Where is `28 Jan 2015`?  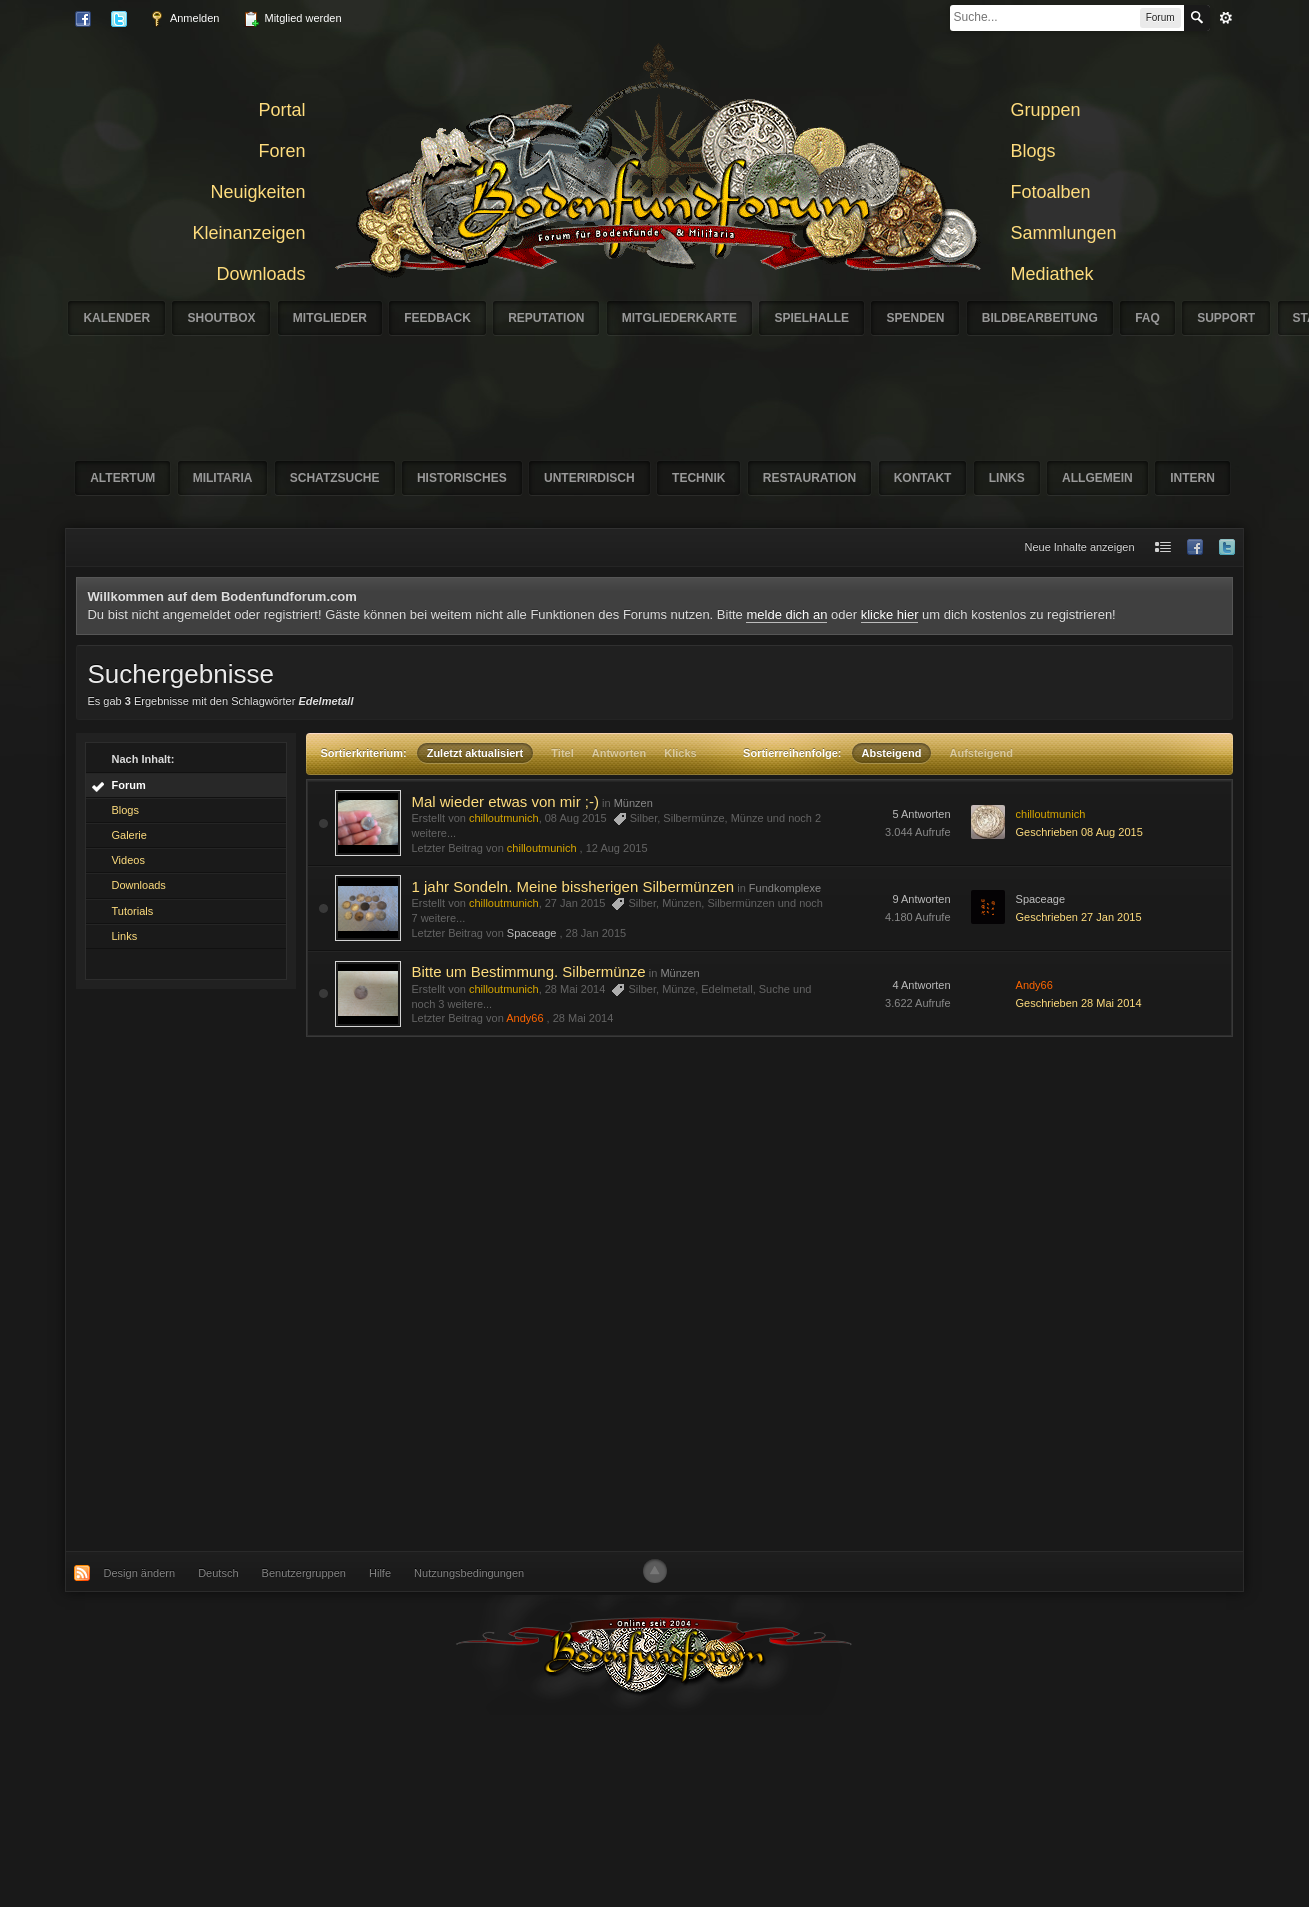
28 Jan 2015 is located at coordinates (596, 933).